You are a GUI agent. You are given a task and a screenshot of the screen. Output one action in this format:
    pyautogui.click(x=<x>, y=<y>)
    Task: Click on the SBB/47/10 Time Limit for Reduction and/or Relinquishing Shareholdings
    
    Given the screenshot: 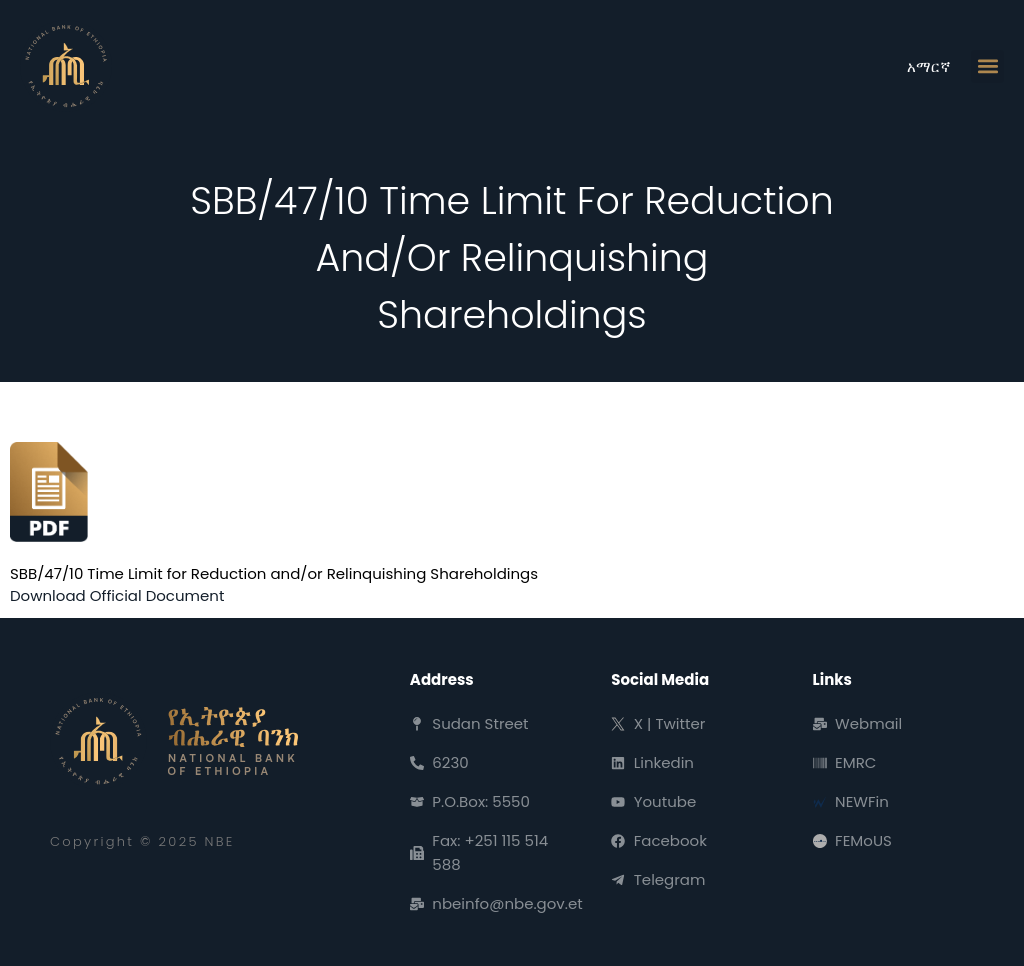 What is the action you would take?
    pyautogui.click(x=274, y=573)
    